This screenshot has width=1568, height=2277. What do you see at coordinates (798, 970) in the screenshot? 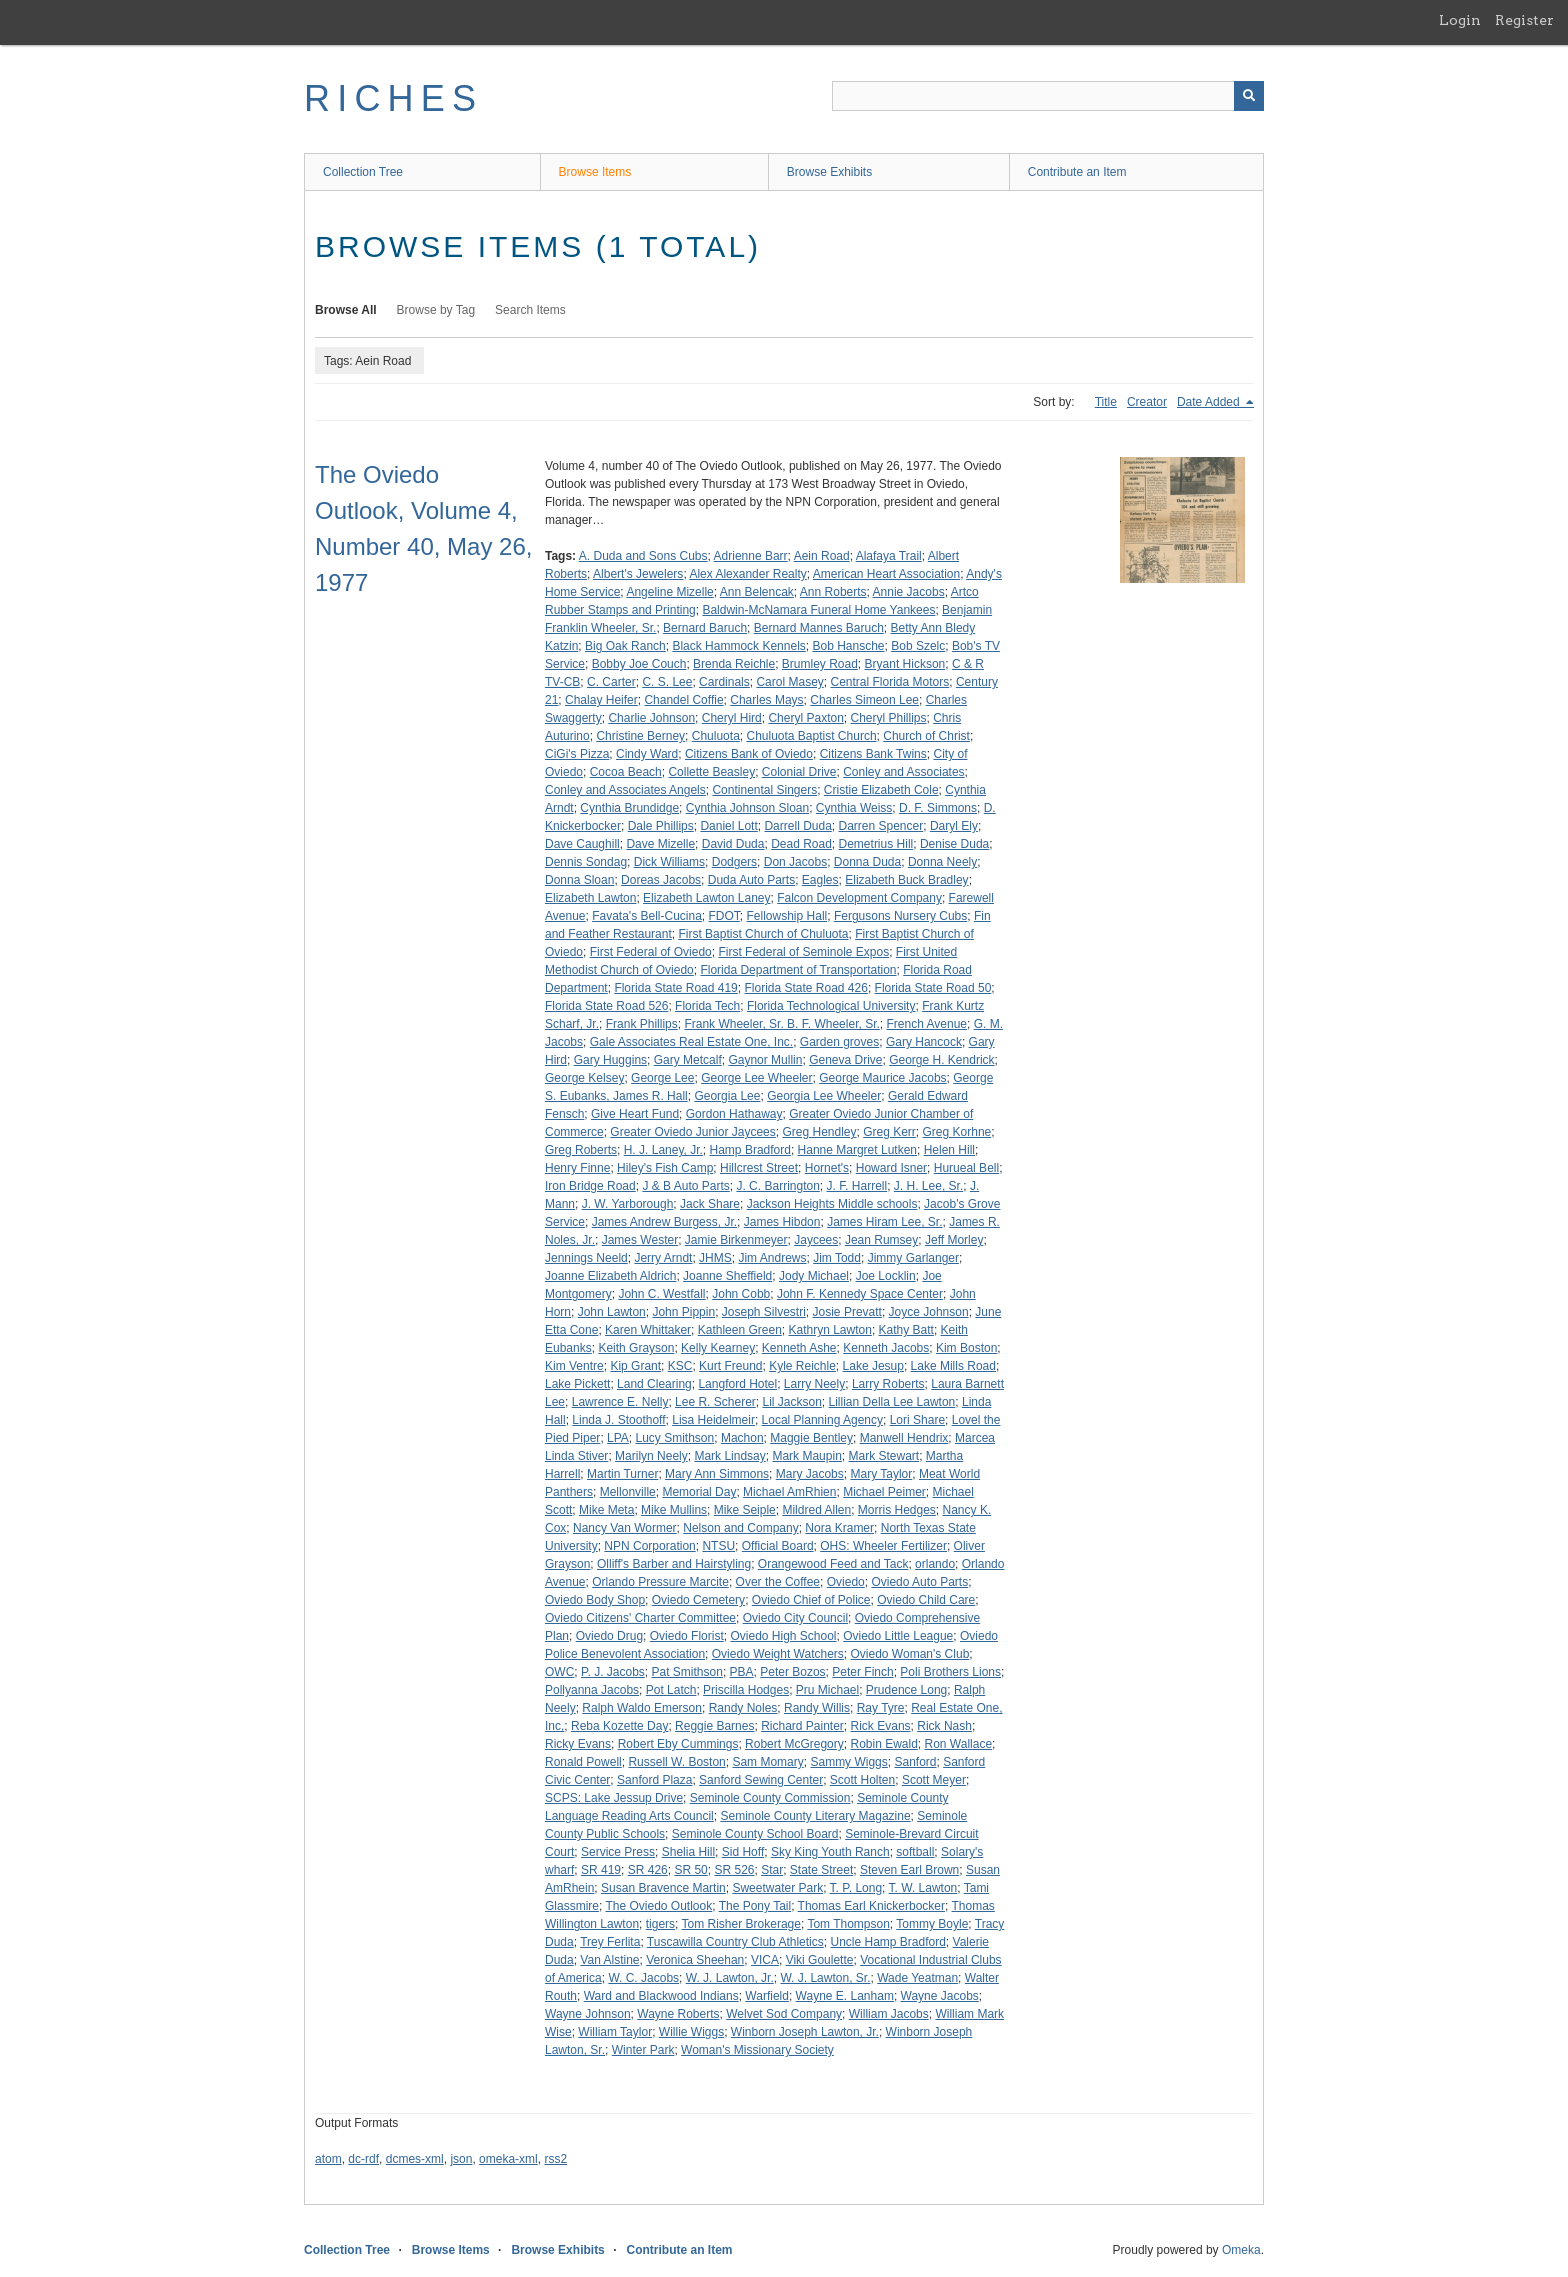
I see `Florida Department of Transportation` at bounding box center [798, 970].